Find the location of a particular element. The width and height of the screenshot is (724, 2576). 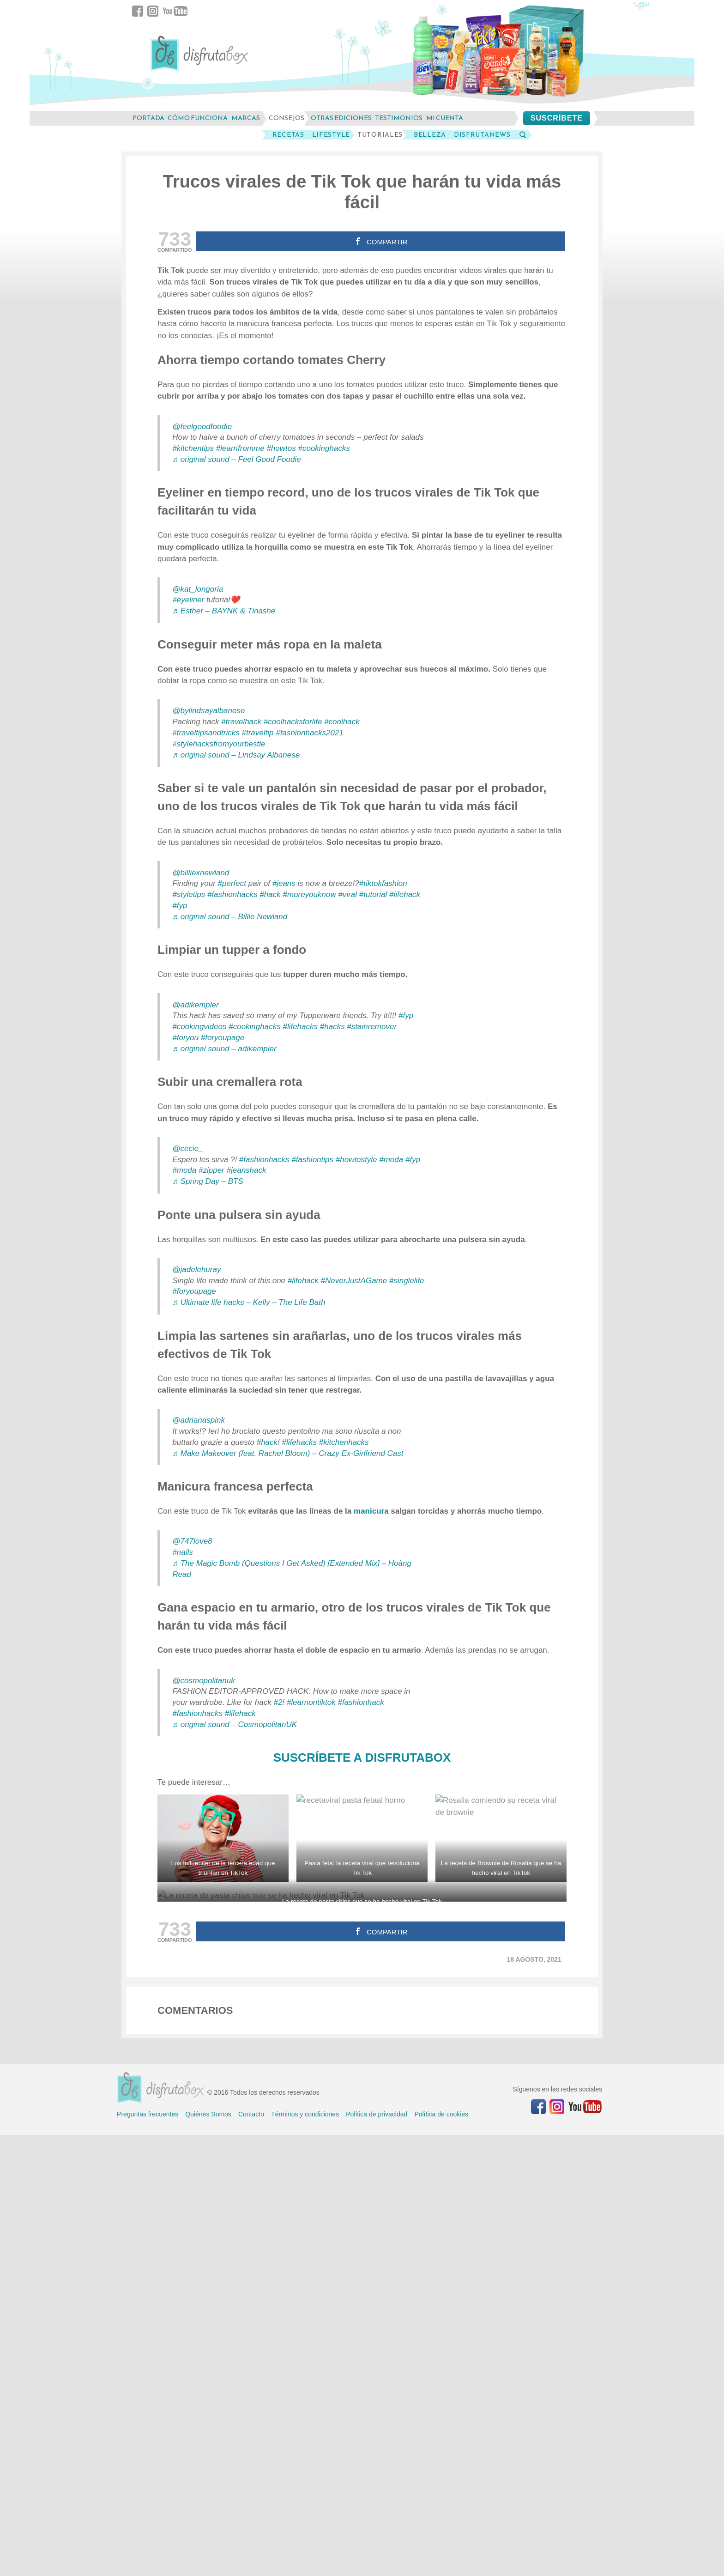

@kat_longoria is located at coordinates (197, 589).